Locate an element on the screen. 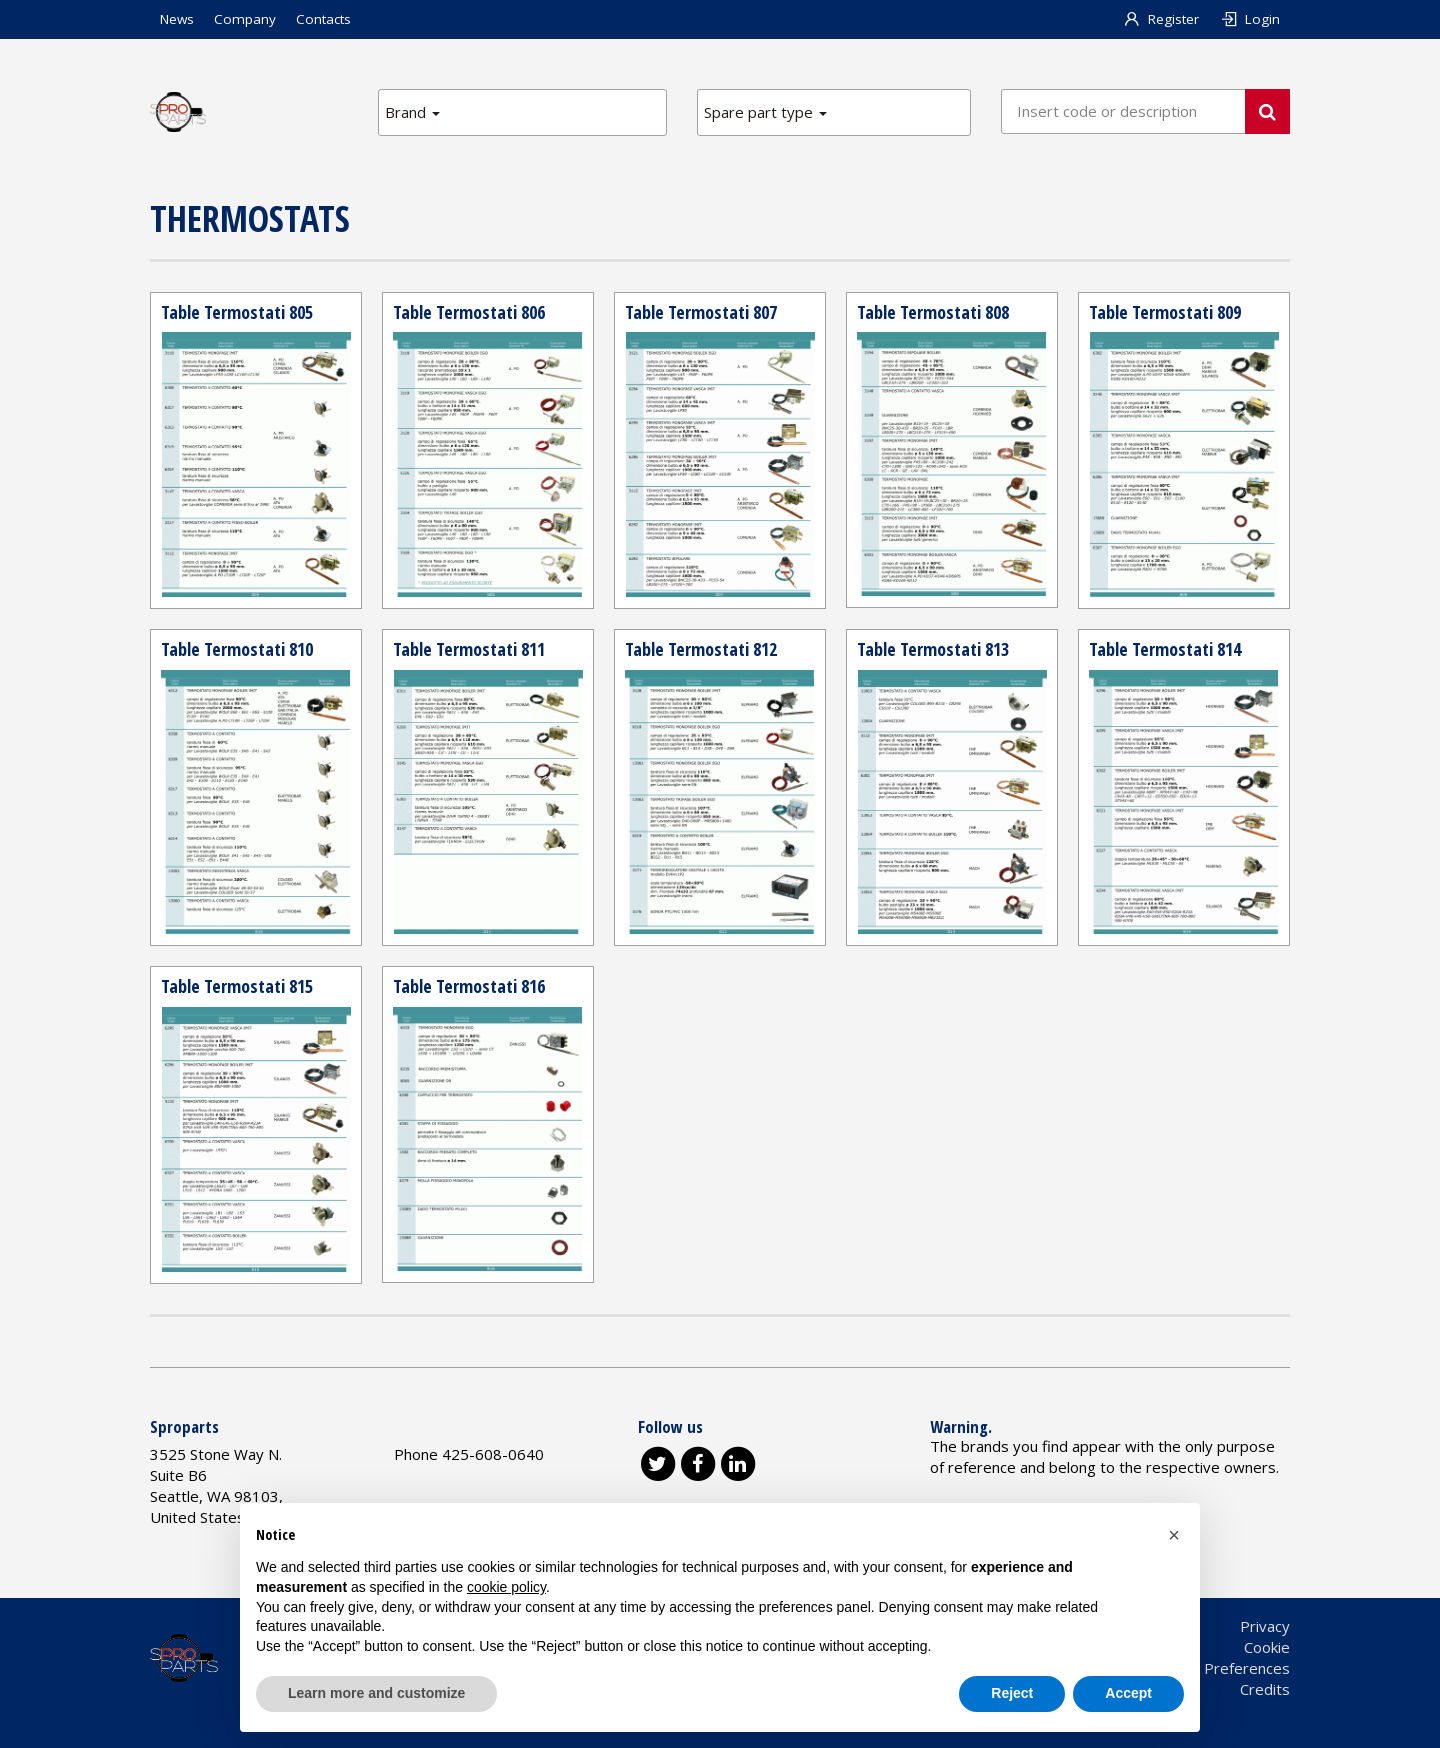 This screenshot has width=1440, height=1748. Company is located at coordinates (245, 19).